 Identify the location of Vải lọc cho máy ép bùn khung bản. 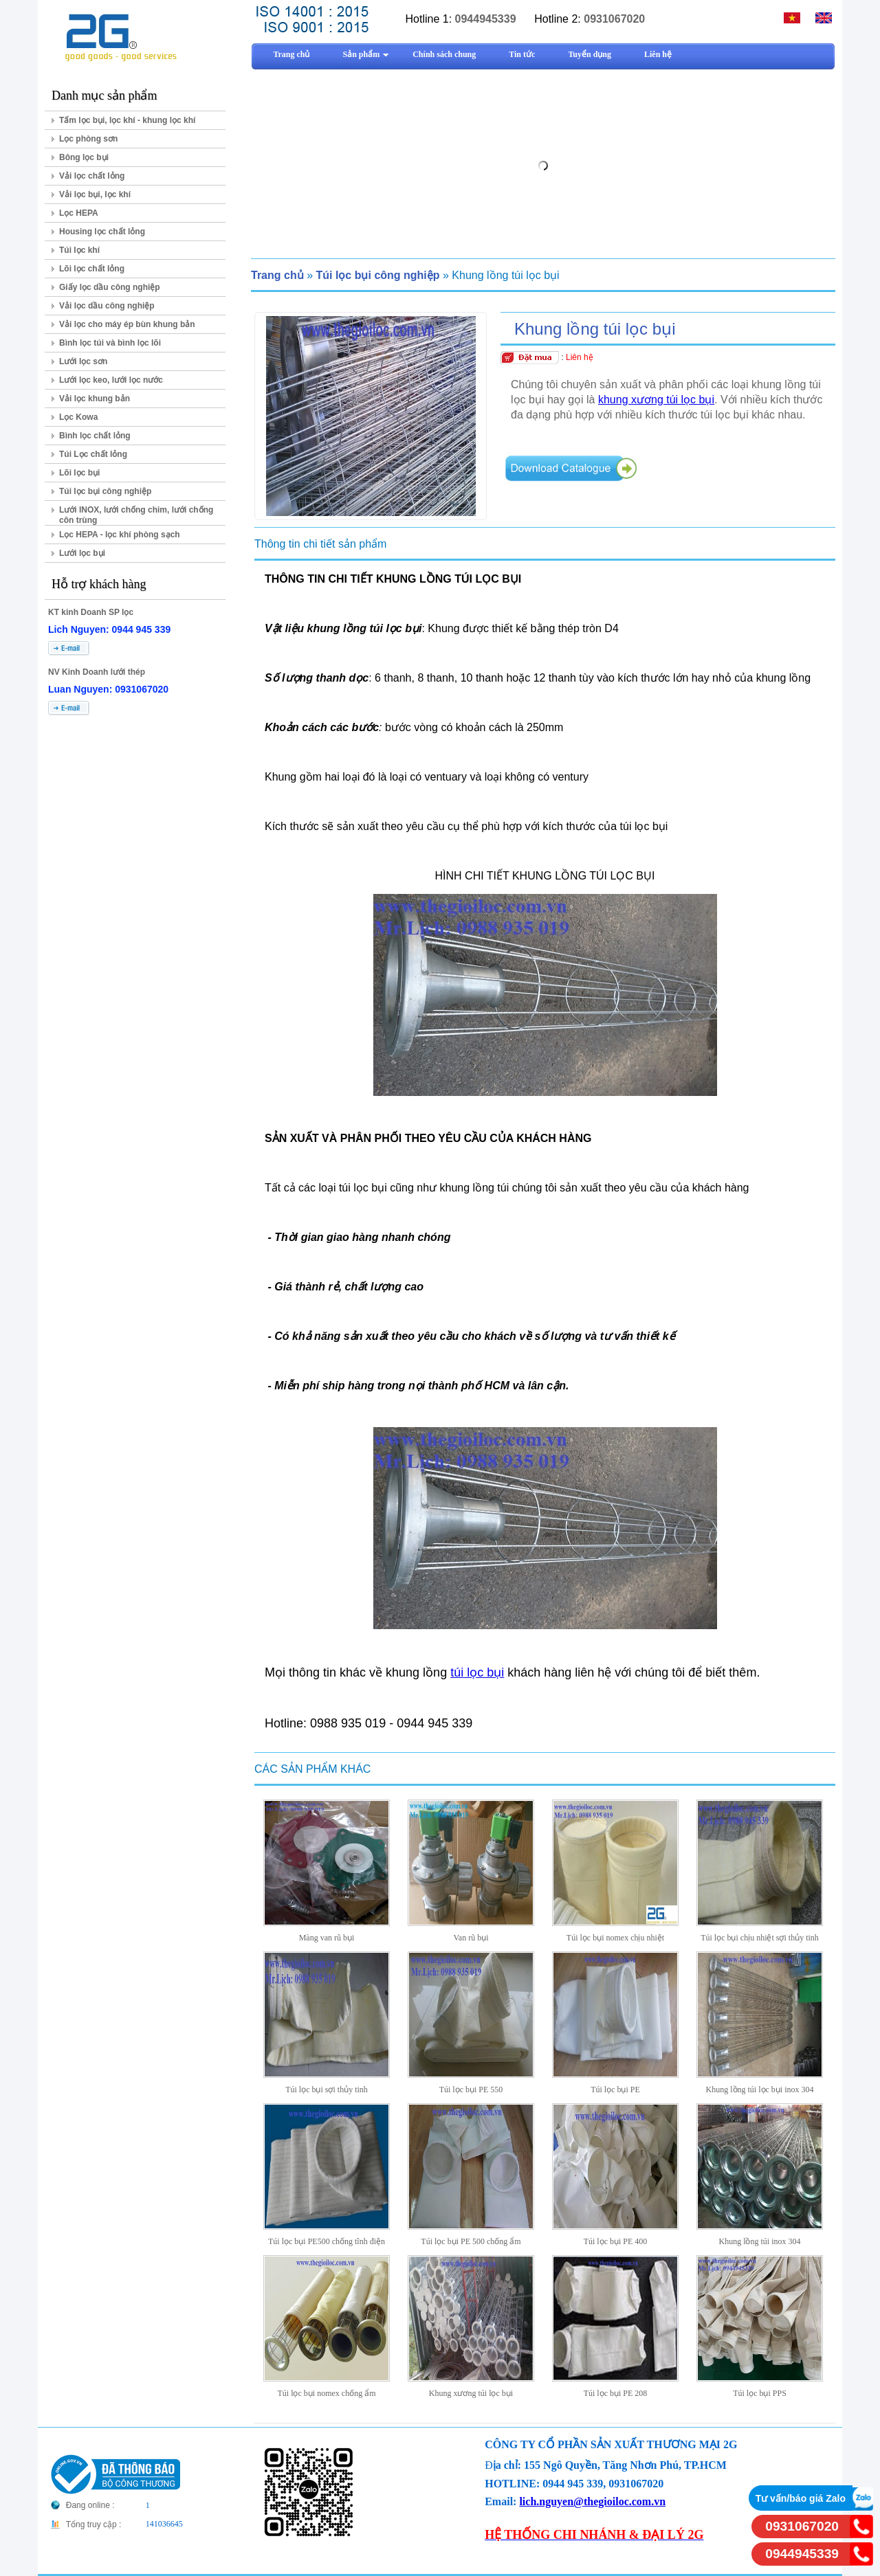
(127, 324).